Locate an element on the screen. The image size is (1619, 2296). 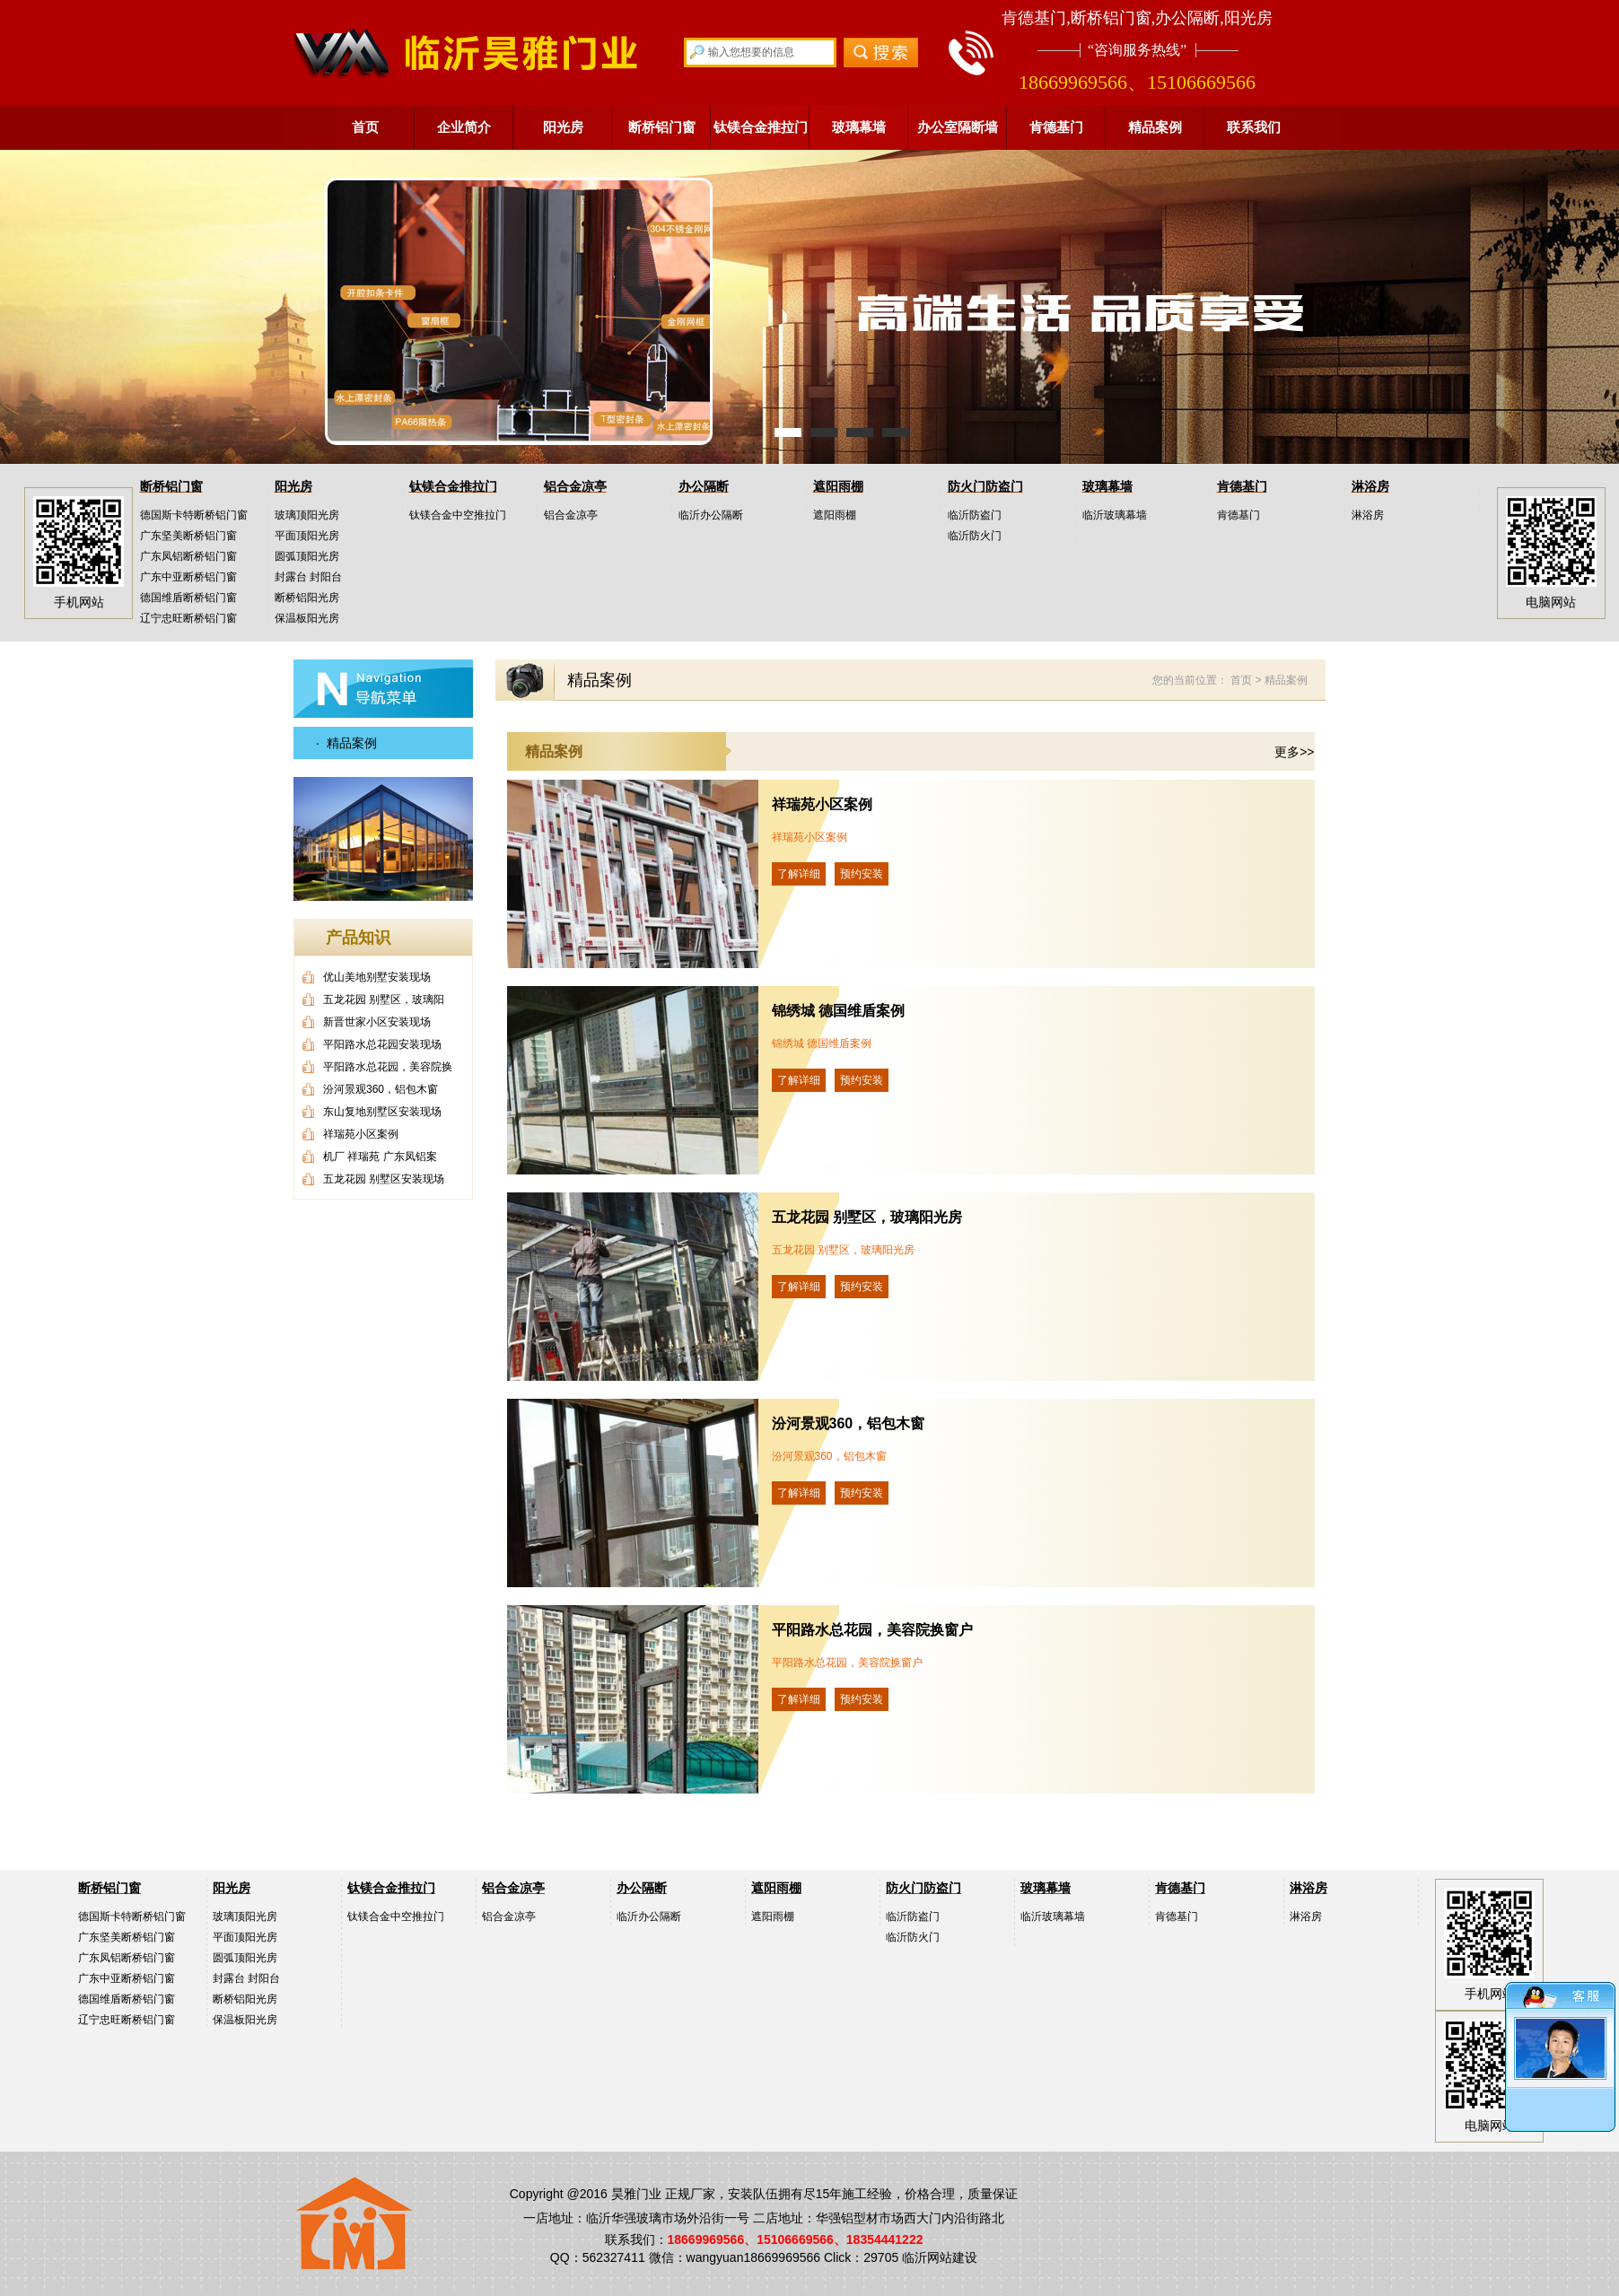
德国维盾断桥铝门窗 is located at coordinates (188, 597).